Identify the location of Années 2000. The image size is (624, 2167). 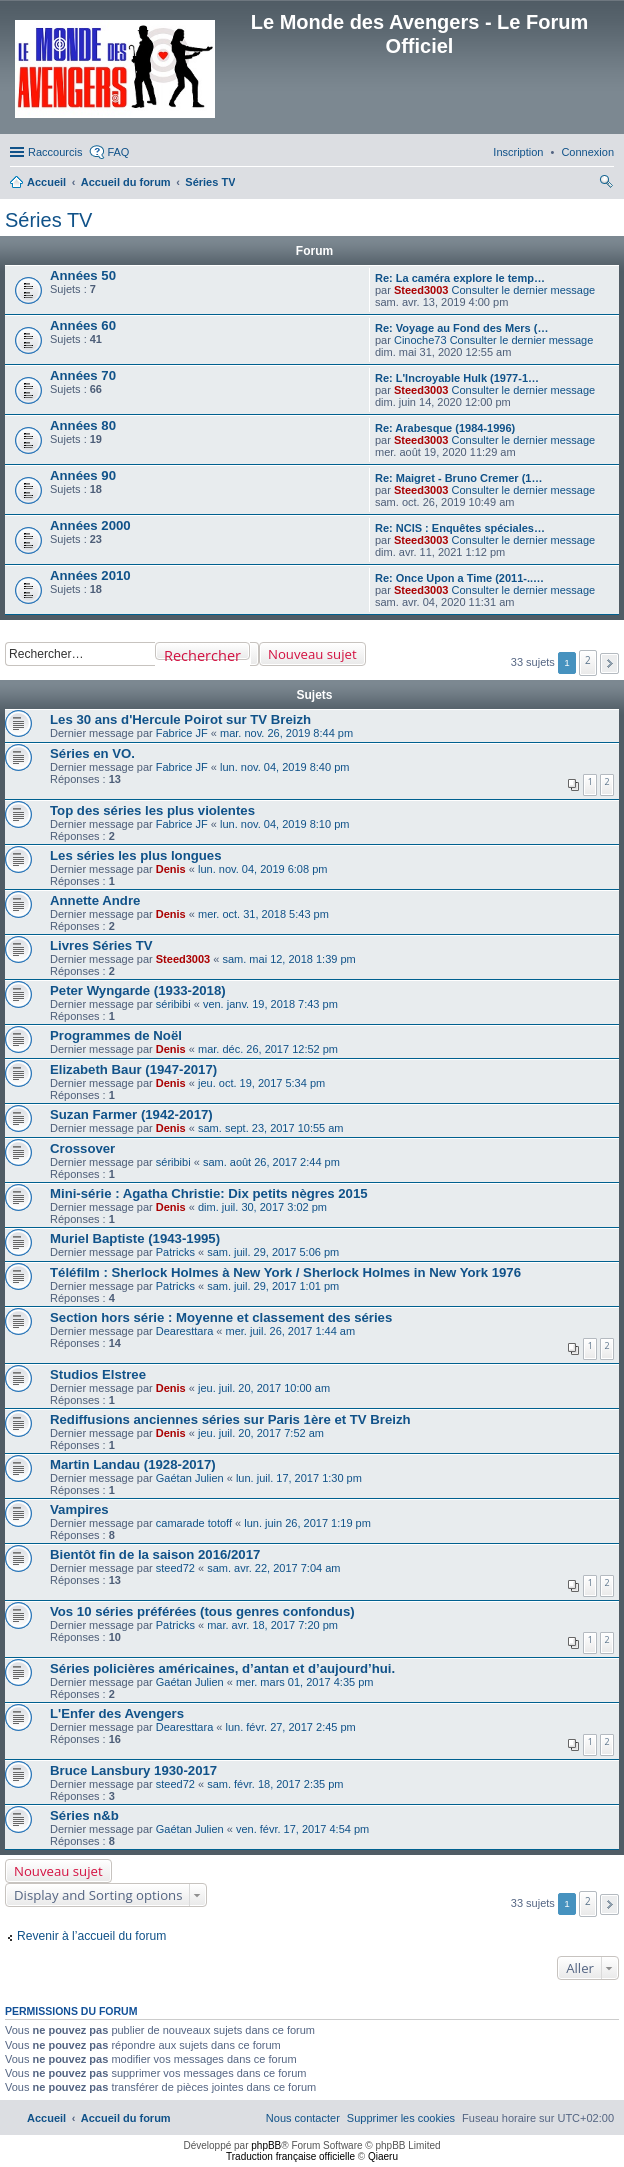
(90, 525).